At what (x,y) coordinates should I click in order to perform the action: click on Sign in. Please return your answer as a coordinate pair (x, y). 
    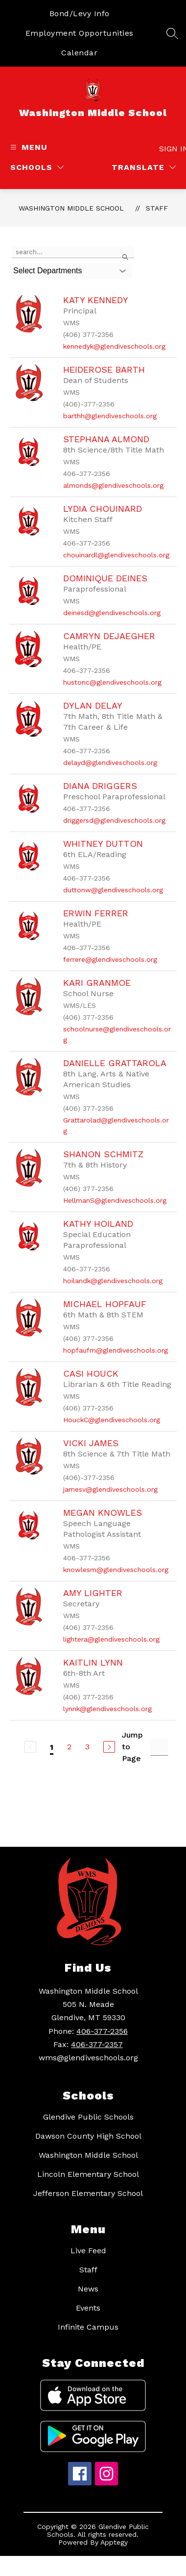
    Looking at the image, I should click on (168, 148).